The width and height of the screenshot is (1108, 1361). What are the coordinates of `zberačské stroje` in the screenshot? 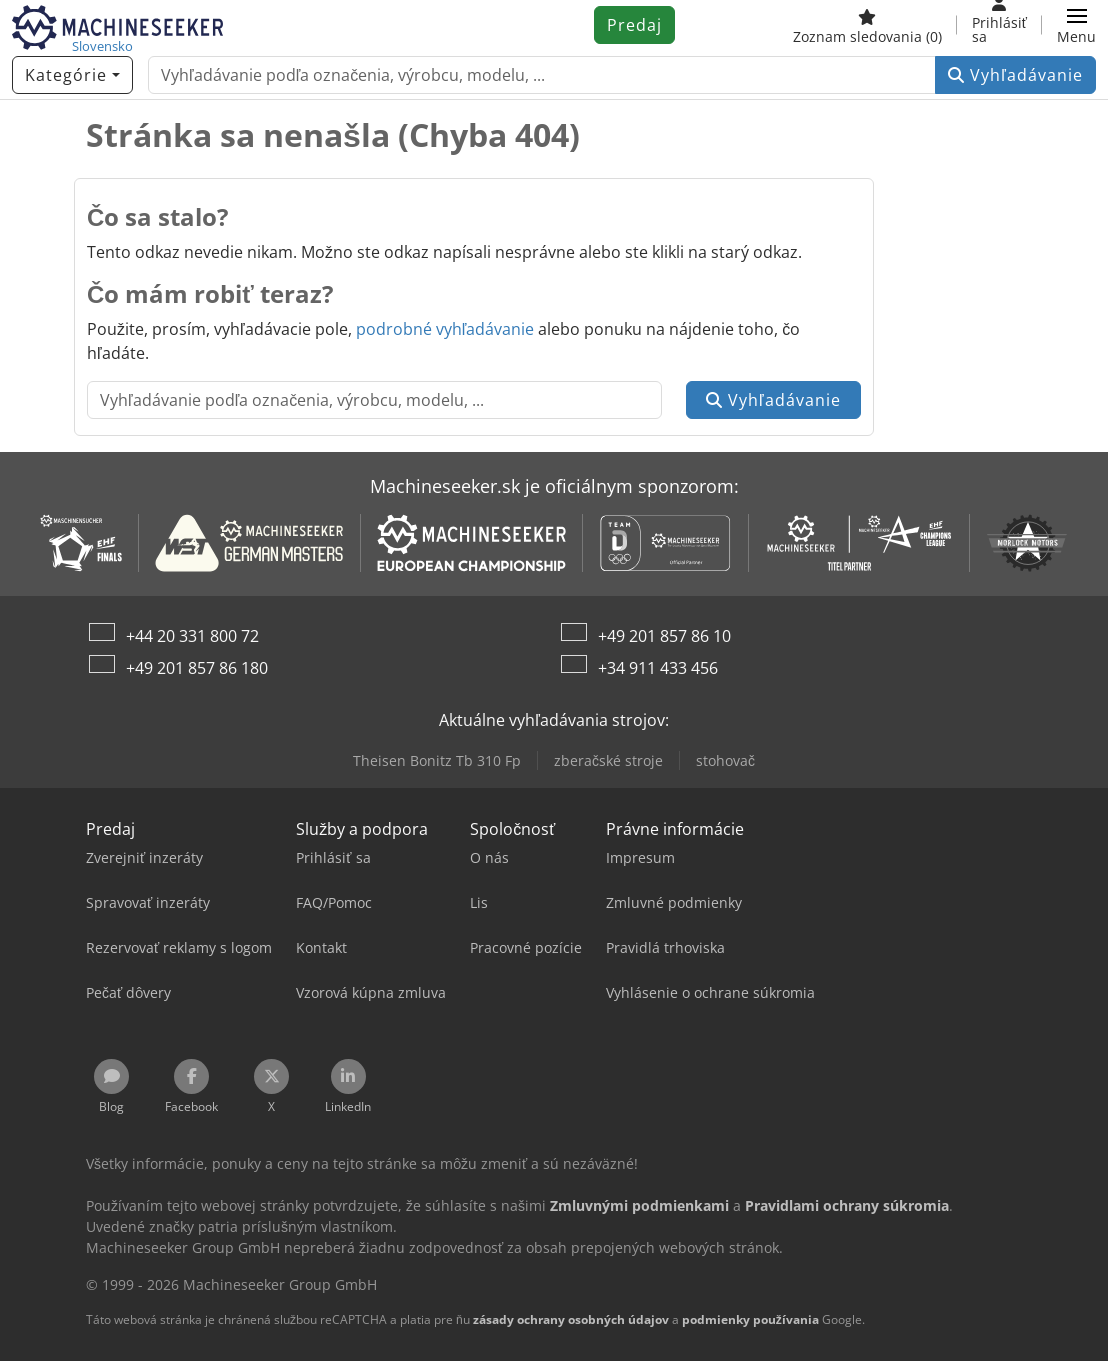 It's located at (608, 760).